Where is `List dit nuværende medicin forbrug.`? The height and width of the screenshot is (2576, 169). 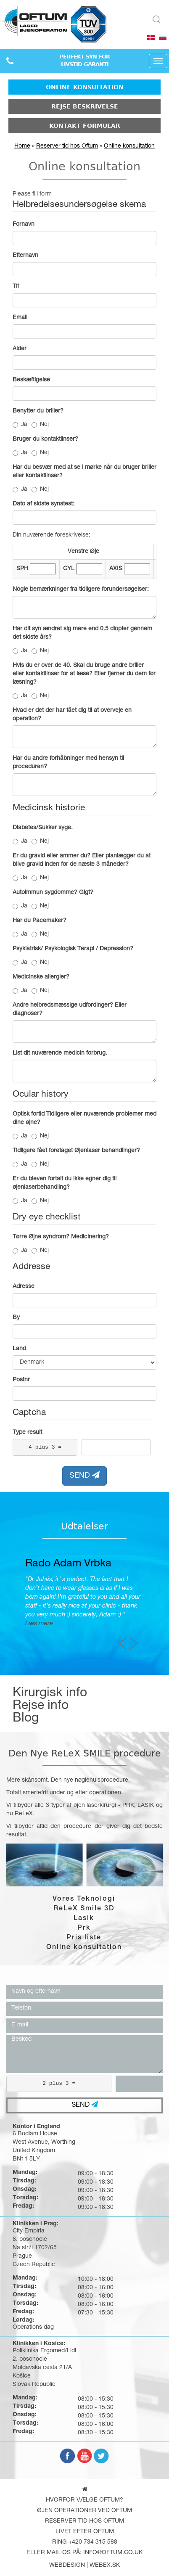
List dit nuværende medicin forbrug. is located at coordinates (60, 1053).